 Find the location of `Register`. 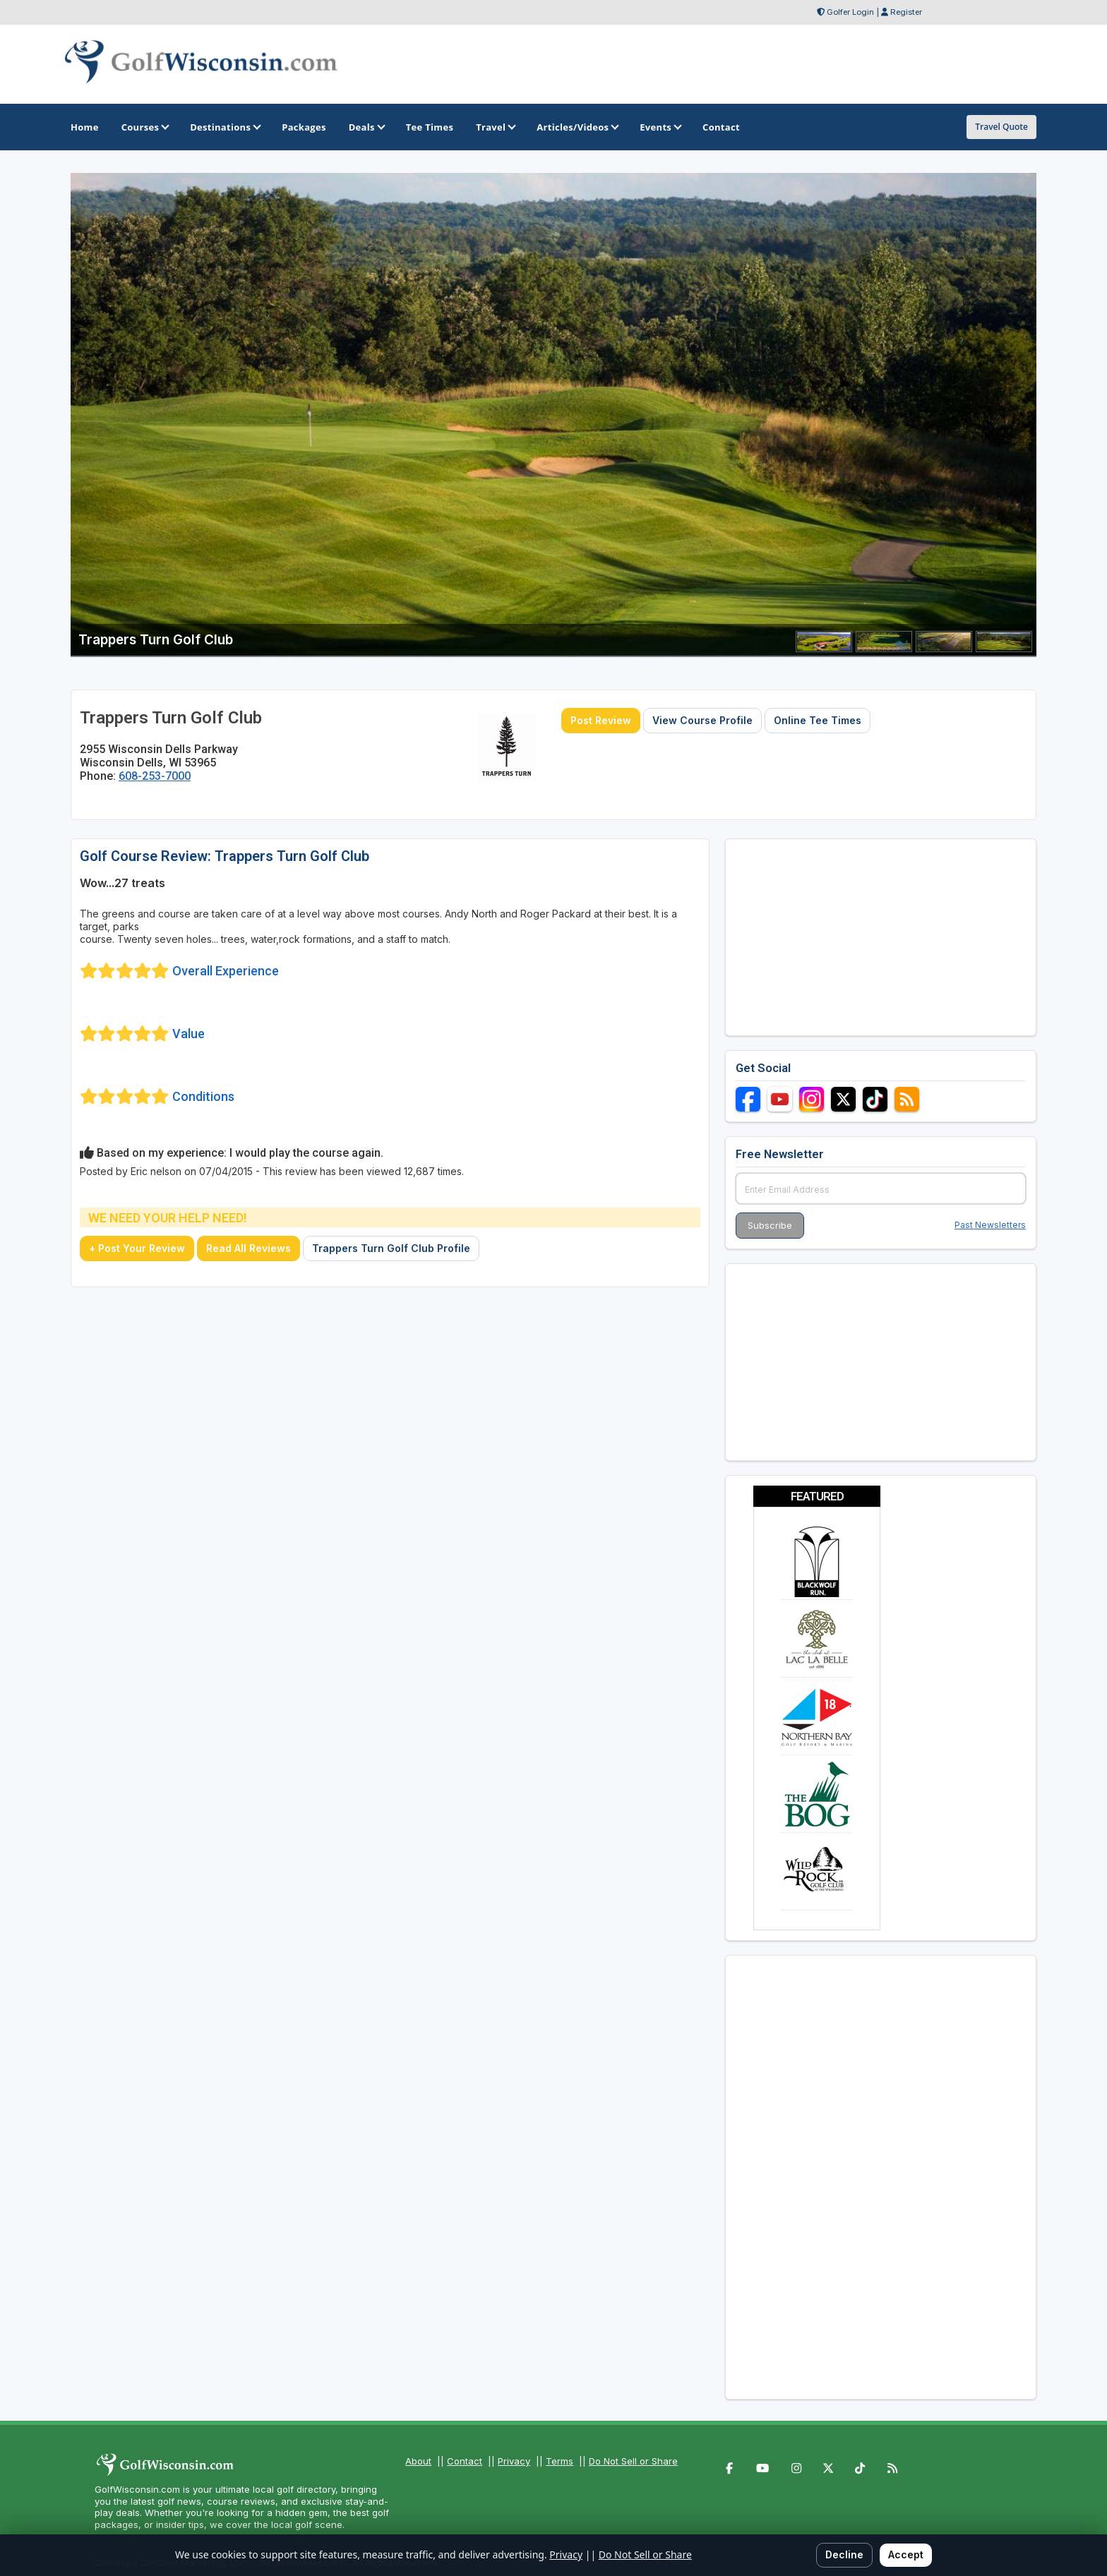

Register is located at coordinates (906, 12).